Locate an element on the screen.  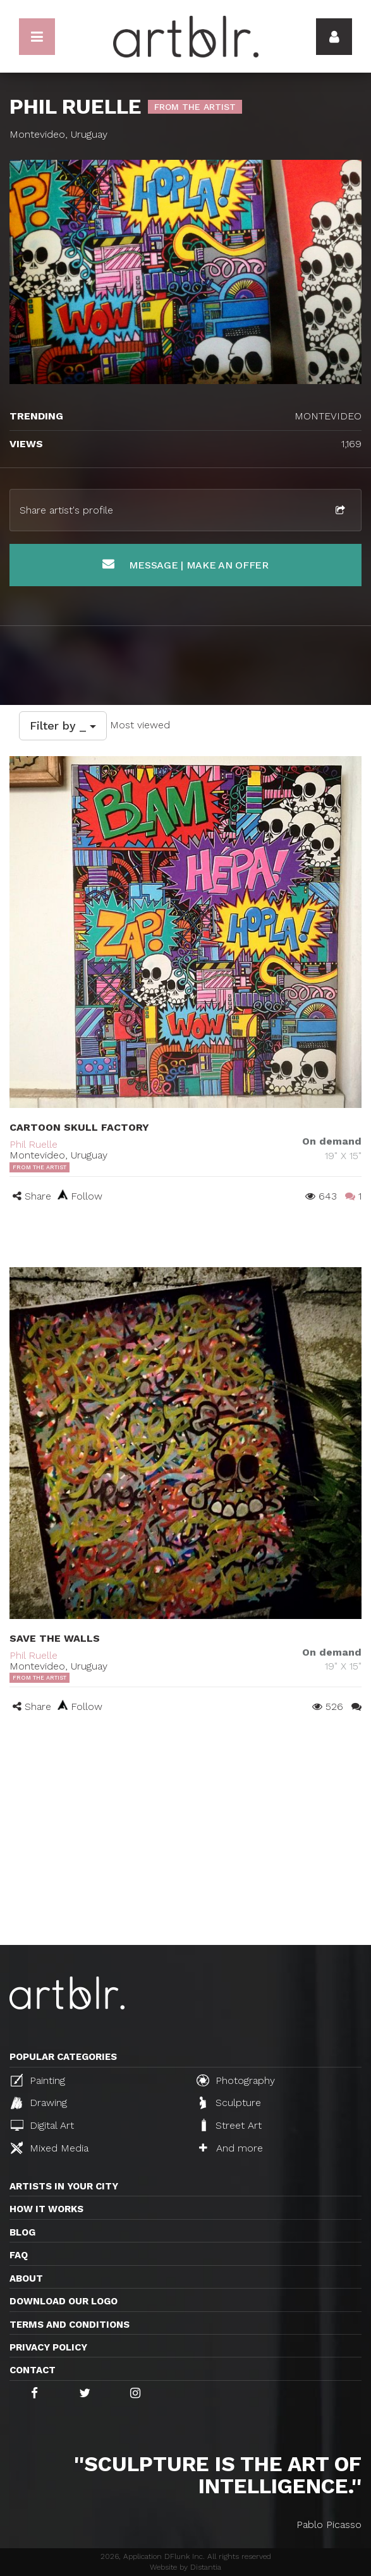
Mixed Media is located at coordinates (49, 2147).